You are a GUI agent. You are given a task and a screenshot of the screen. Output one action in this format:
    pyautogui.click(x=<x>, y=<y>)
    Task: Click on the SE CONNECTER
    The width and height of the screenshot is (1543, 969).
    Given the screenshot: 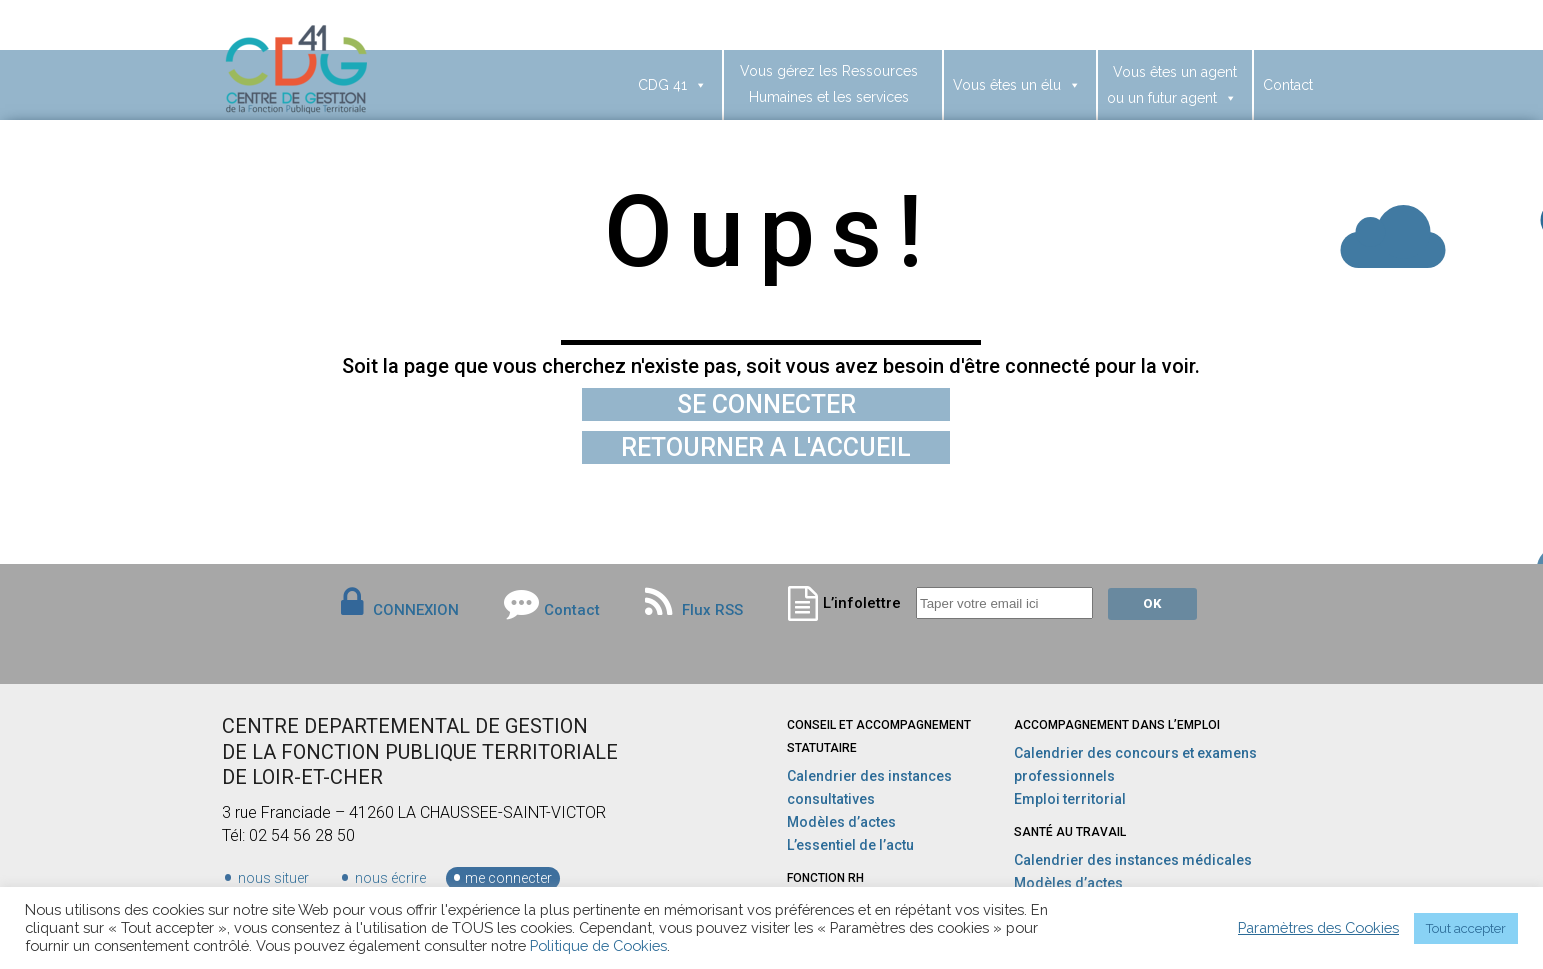 What is the action you would take?
    pyautogui.click(x=766, y=404)
    